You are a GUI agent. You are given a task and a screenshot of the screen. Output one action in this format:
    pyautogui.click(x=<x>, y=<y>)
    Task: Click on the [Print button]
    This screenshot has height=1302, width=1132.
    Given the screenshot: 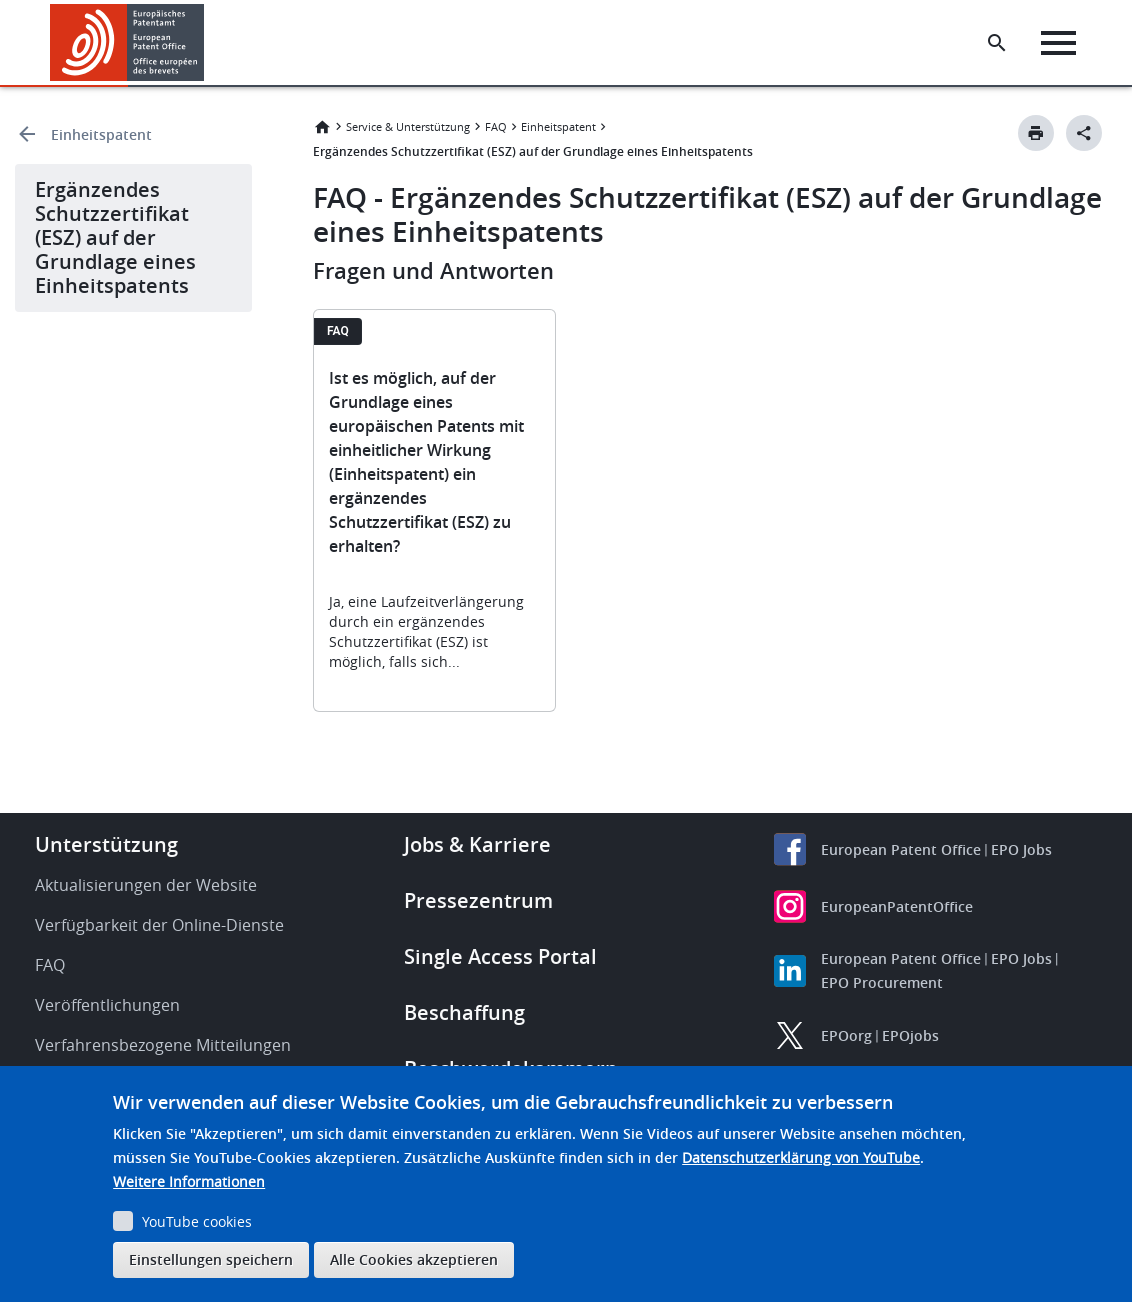 What is the action you would take?
    pyautogui.click(x=1036, y=133)
    